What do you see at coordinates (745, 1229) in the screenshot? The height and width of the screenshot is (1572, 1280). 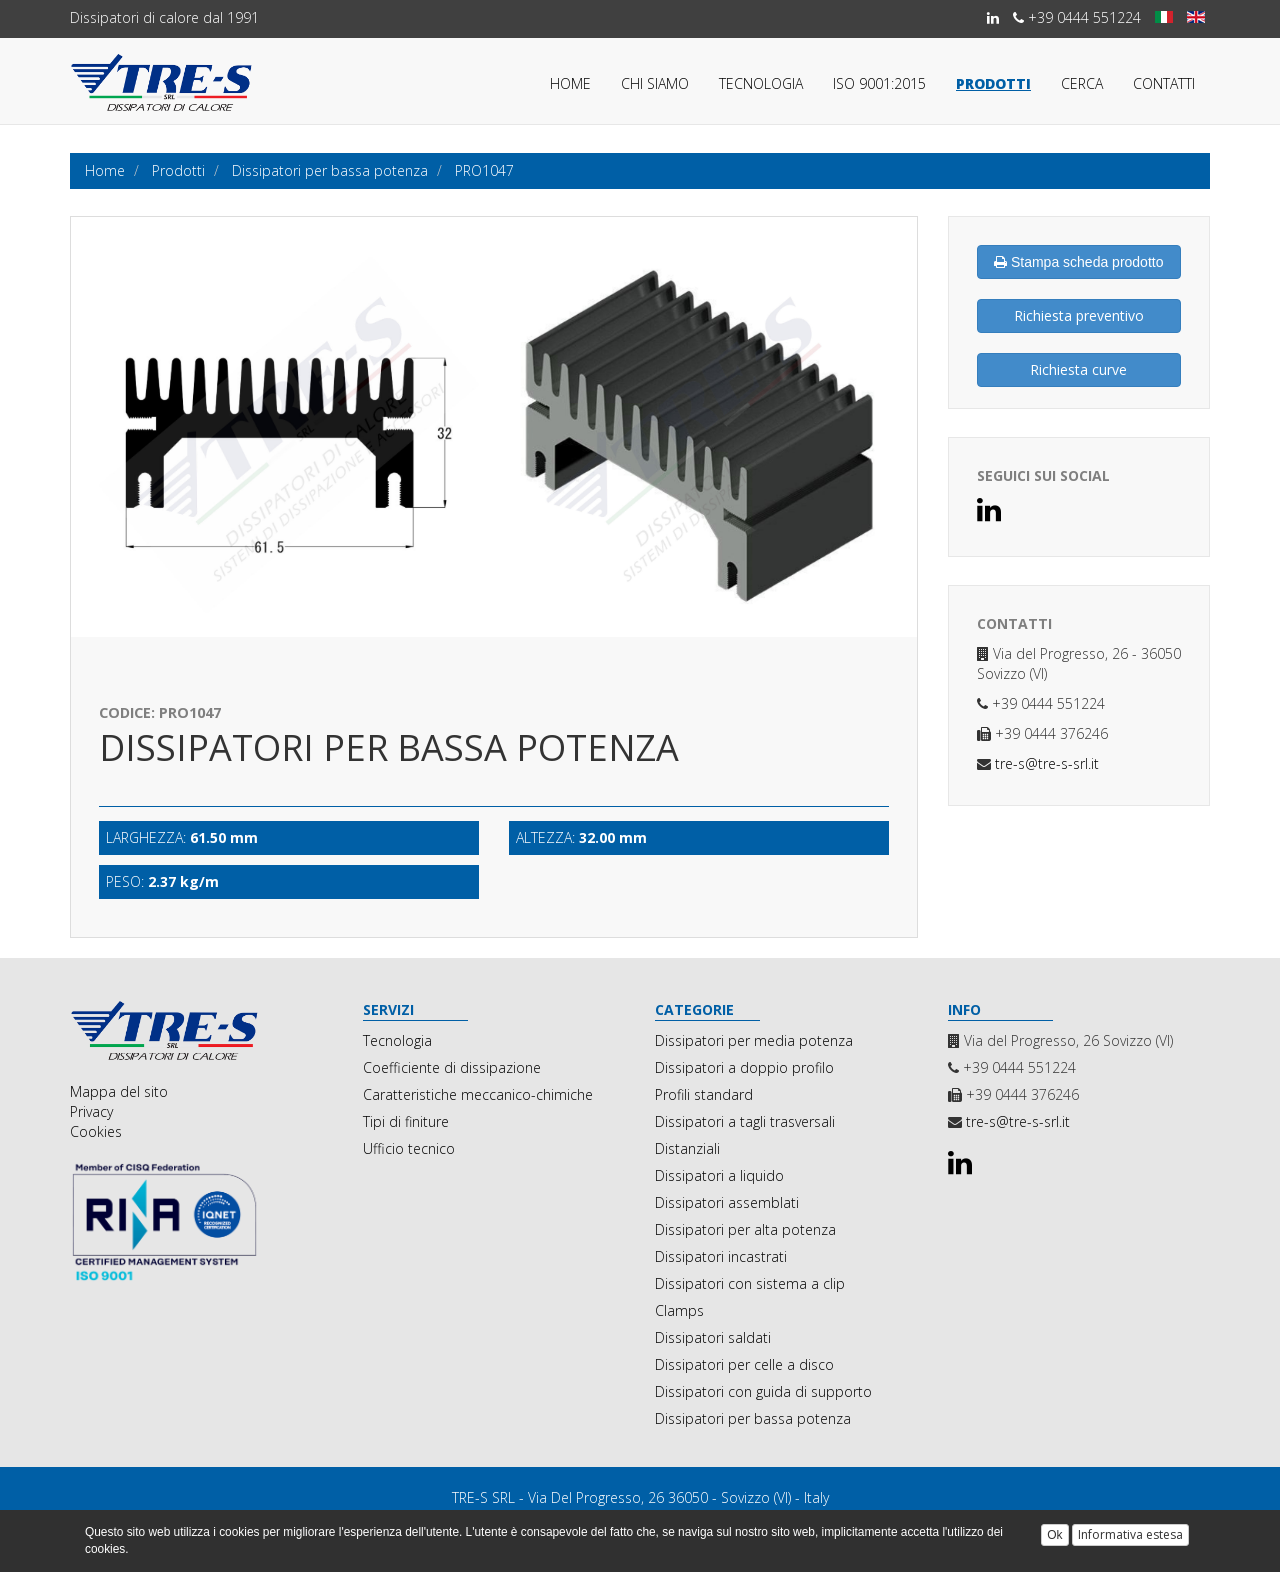 I see `Dissipatori per alta potenza` at bounding box center [745, 1229].